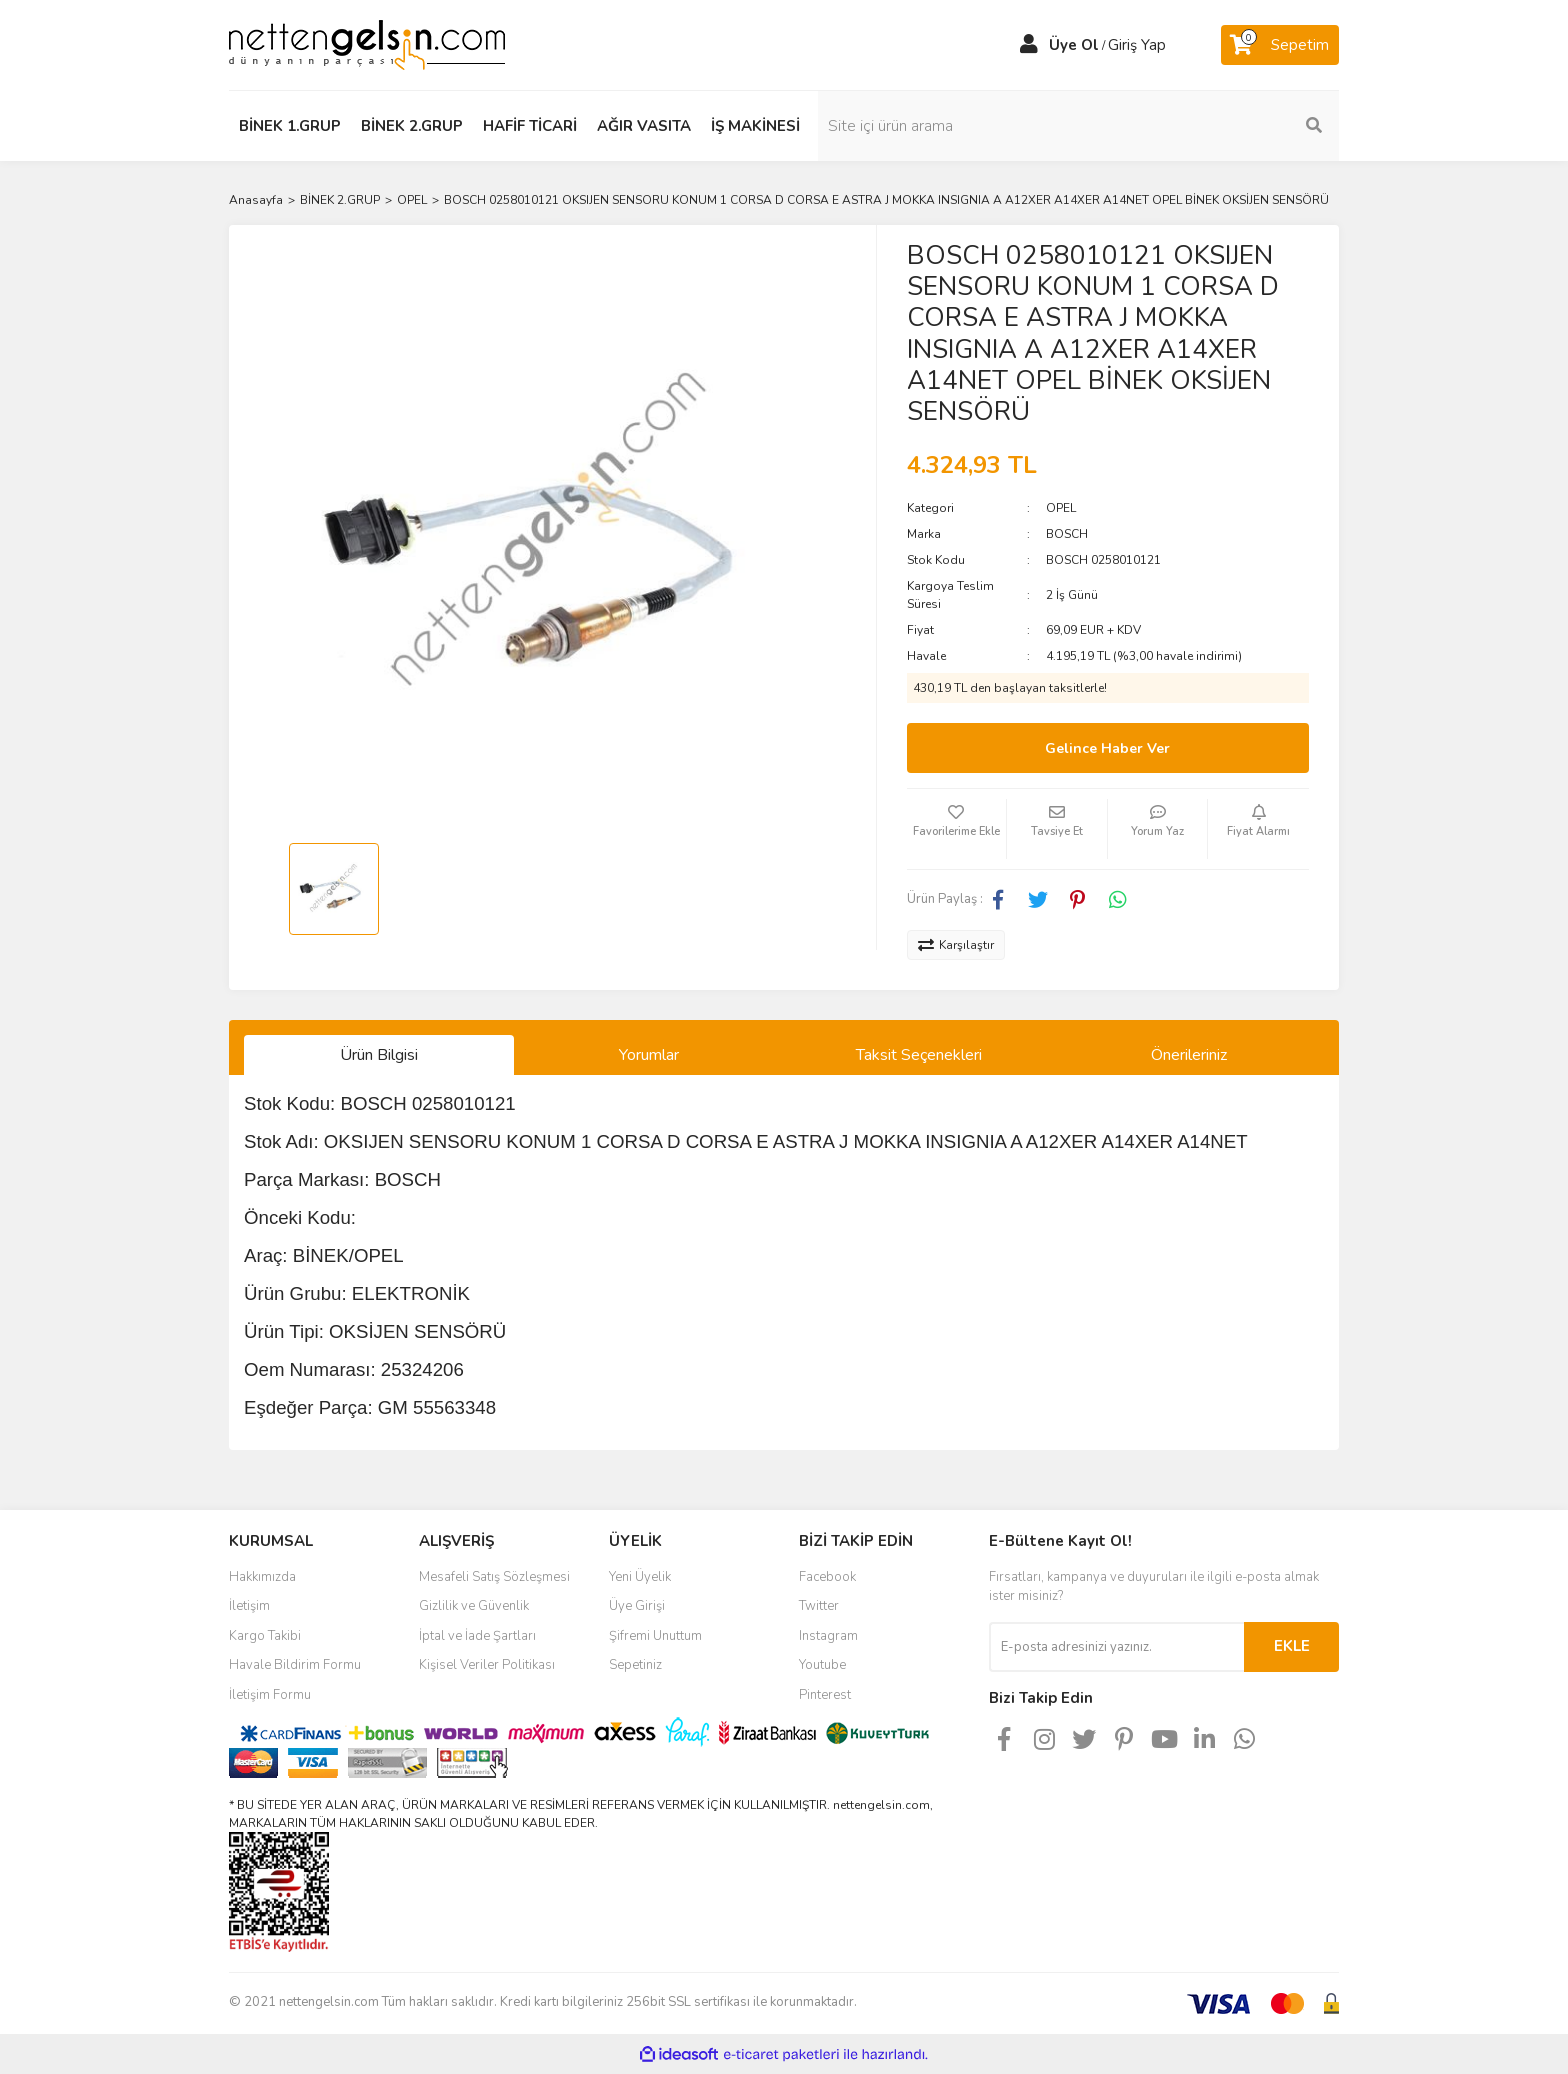 The height and width of the screenshot is (2074, 1568). What do you see at coordinates (1280, 45) in the screenshot?
I see `[Cart]` at bounding box center [1280, 45].